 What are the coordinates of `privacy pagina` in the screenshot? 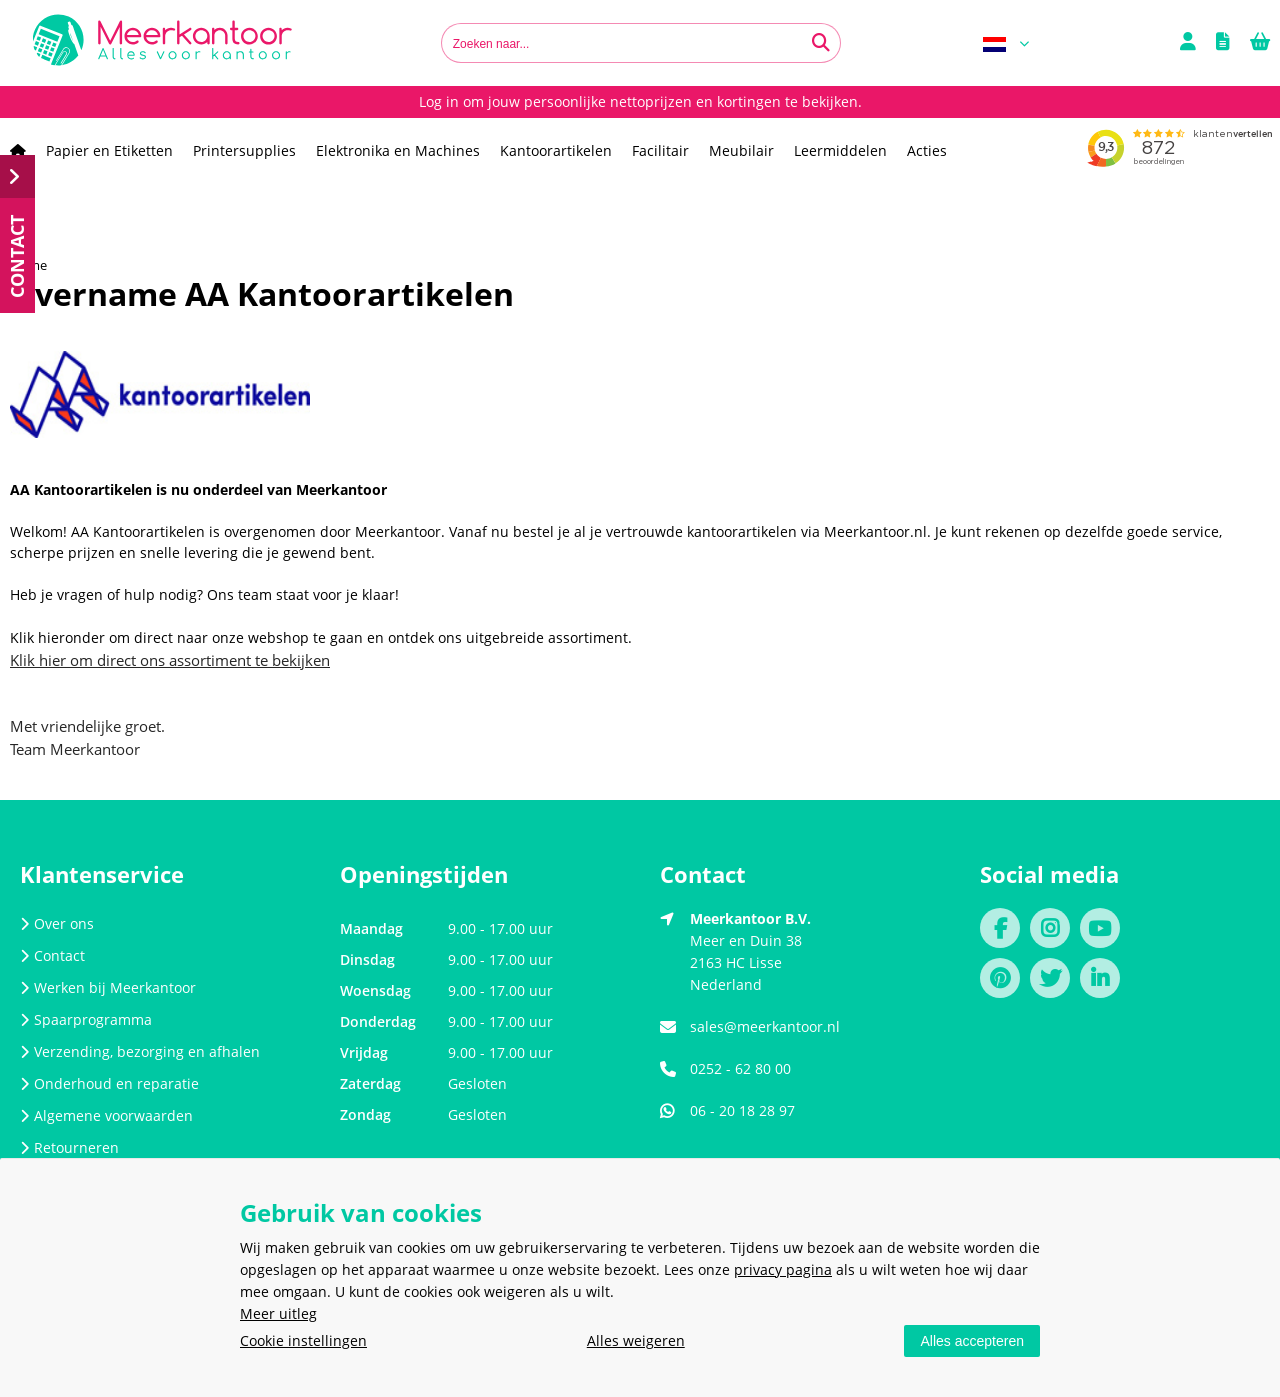 It's located at (783, 1269).